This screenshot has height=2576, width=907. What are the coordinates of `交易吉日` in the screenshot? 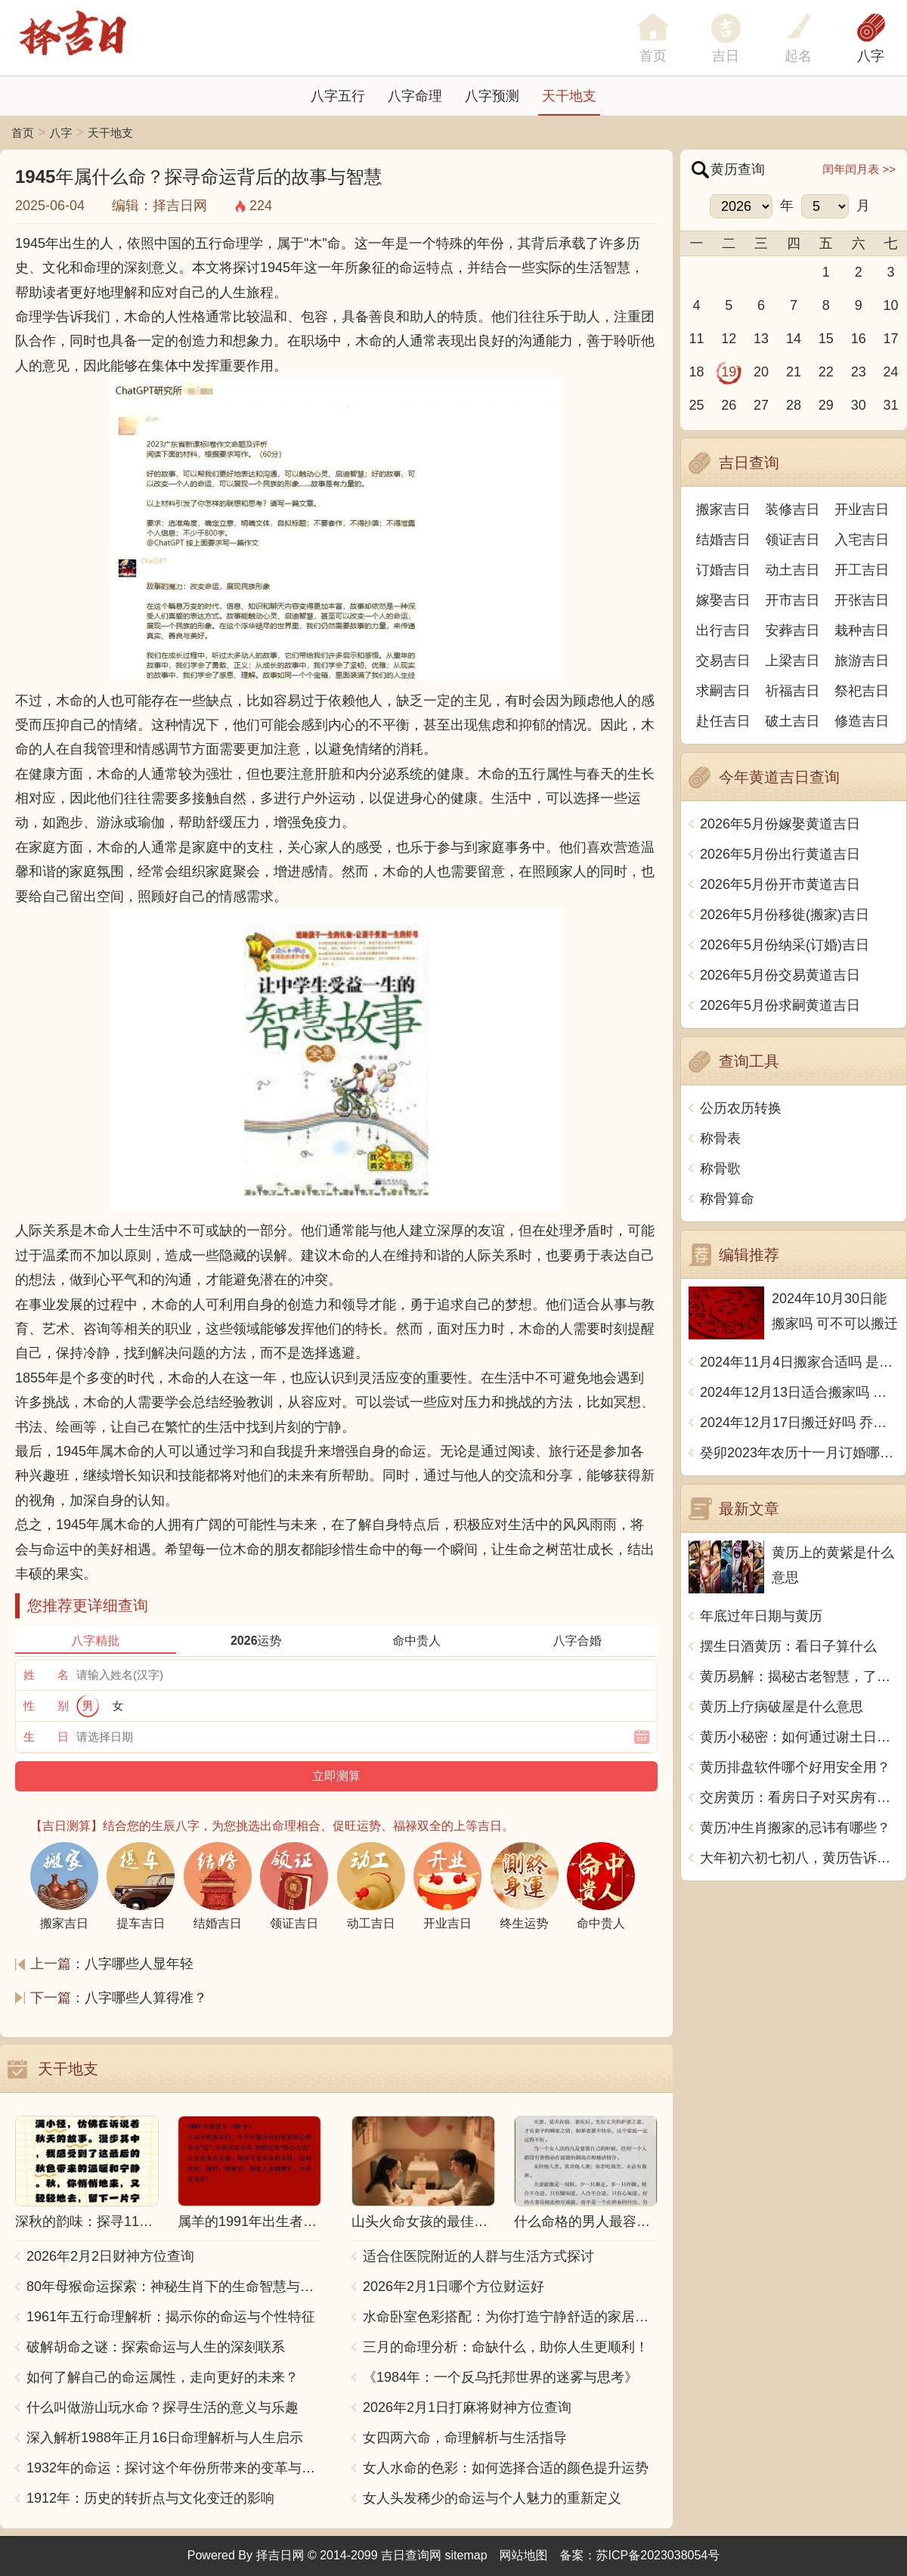 It's located at (723, 660).